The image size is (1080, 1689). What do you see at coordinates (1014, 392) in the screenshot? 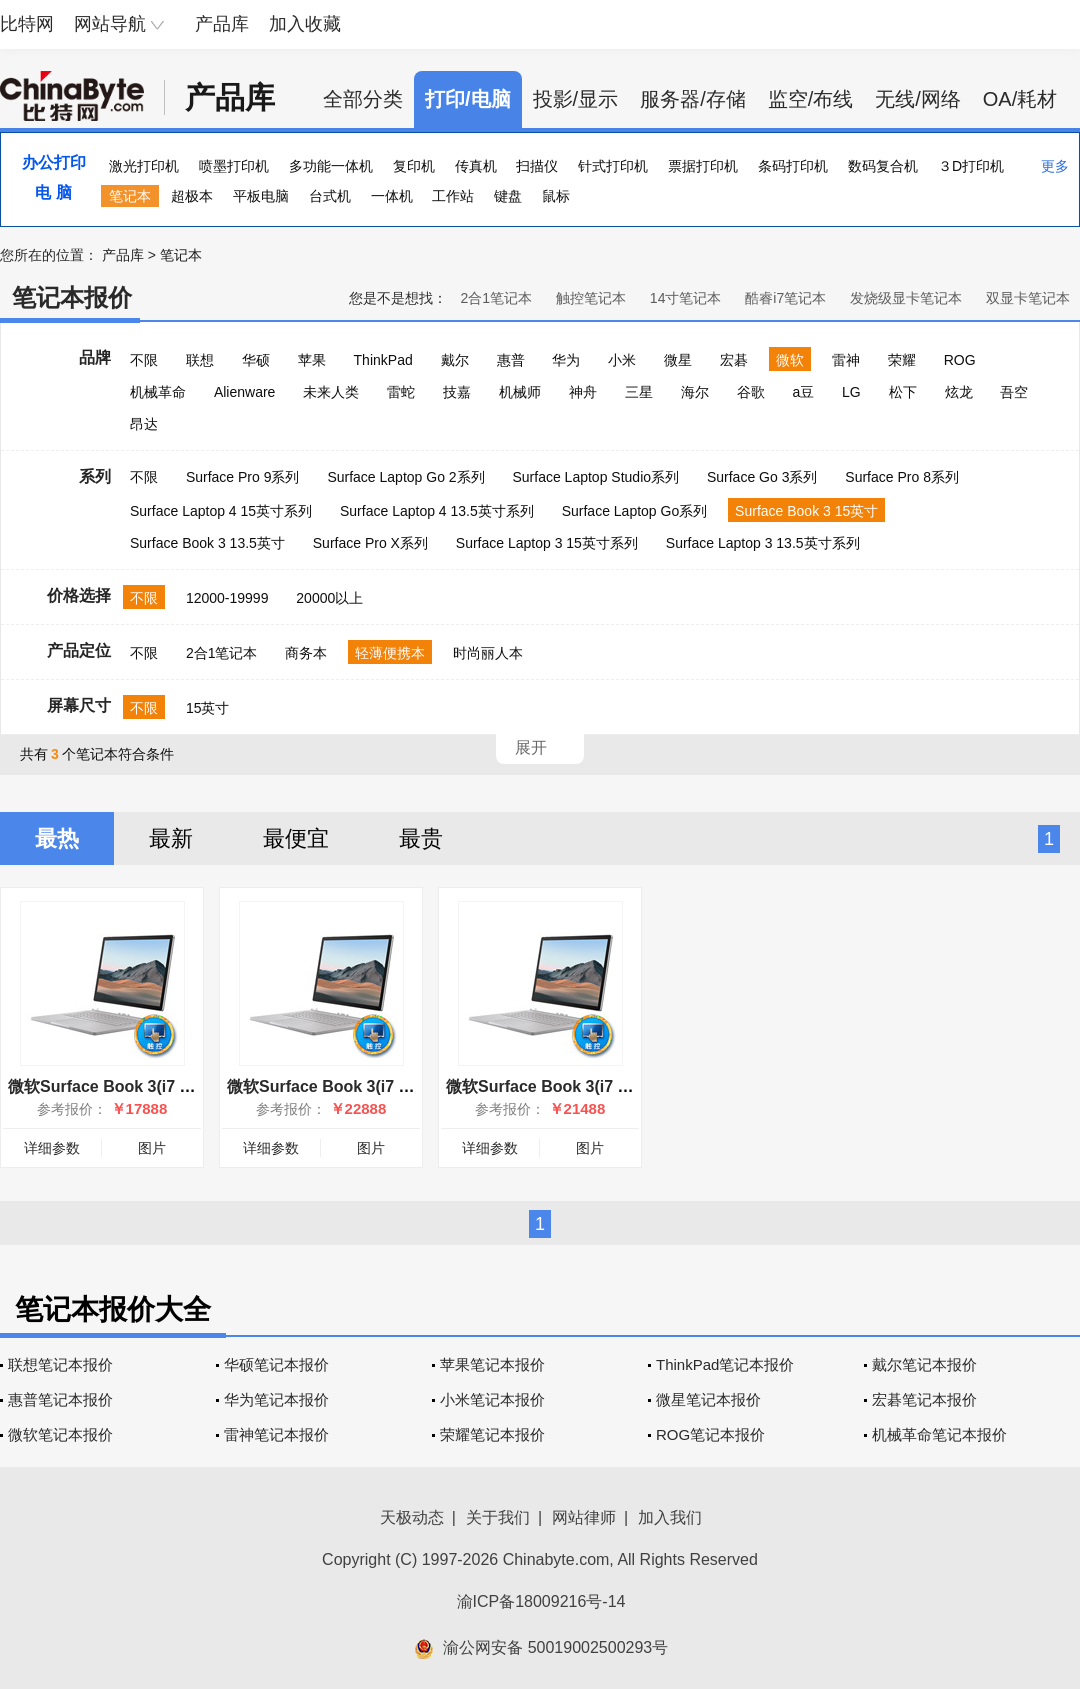
I see `吾空` at bounding box center [1014, 392].